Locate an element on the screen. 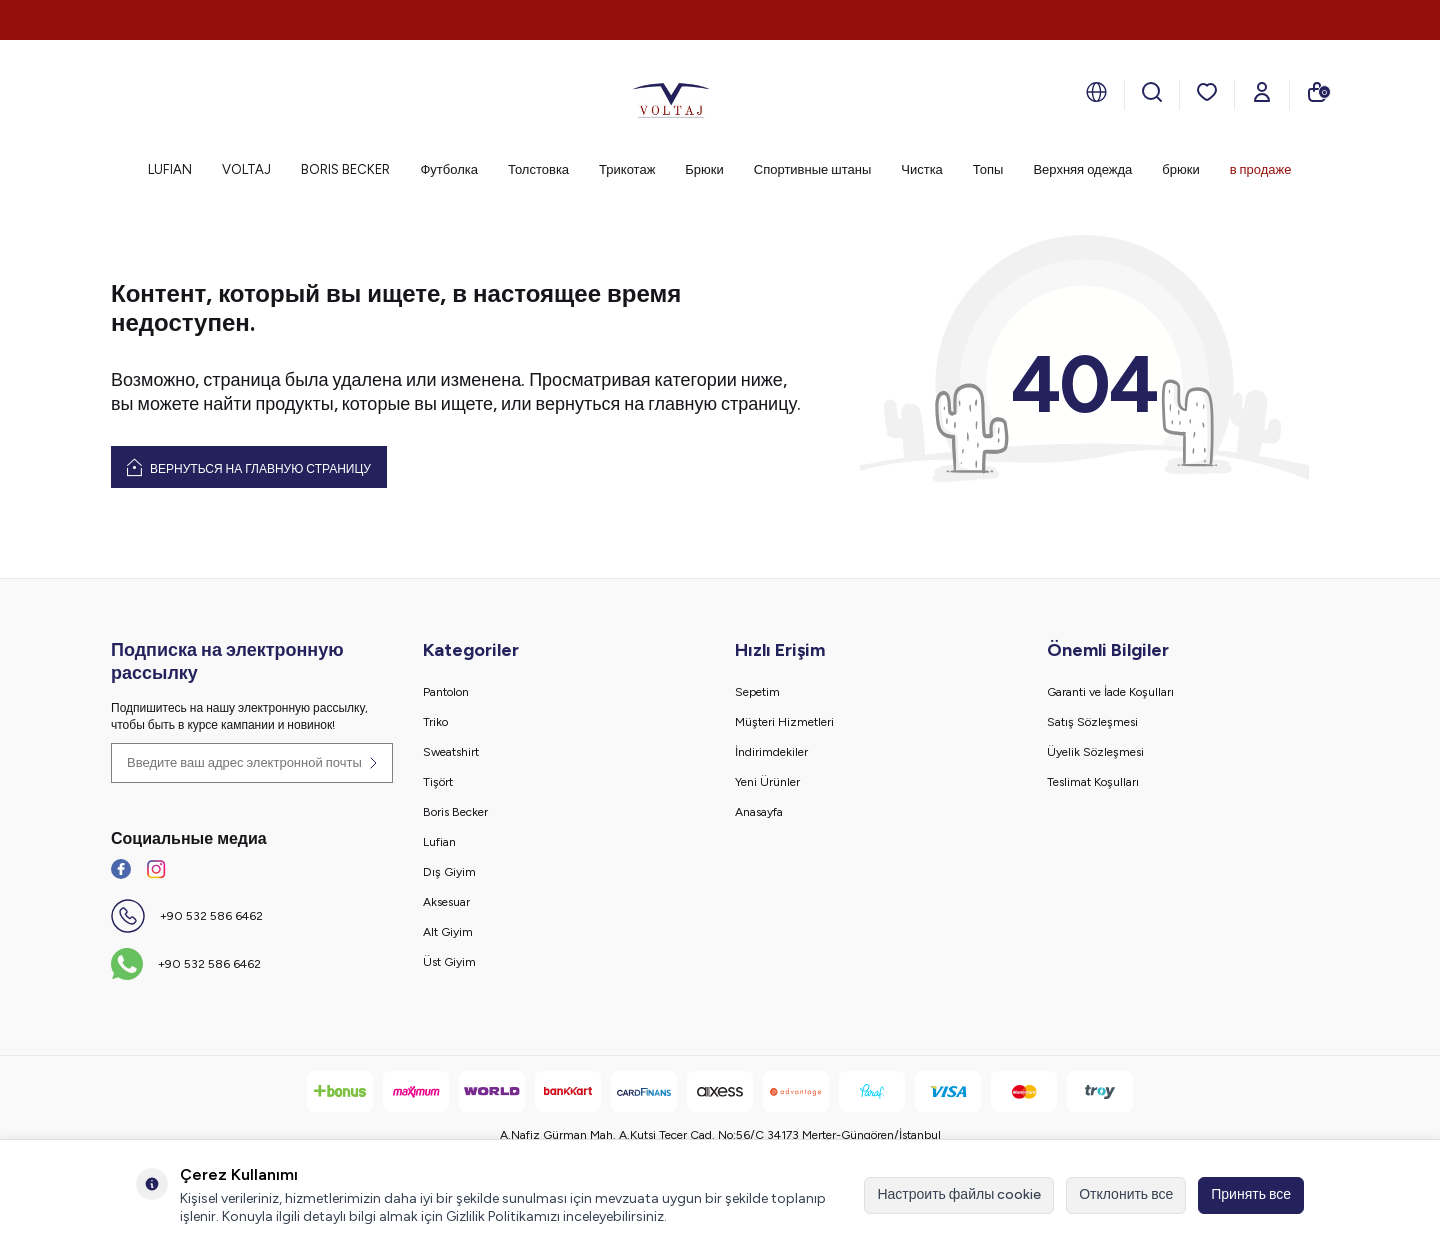  Üst Giyim is located at coordinates (449, 962).